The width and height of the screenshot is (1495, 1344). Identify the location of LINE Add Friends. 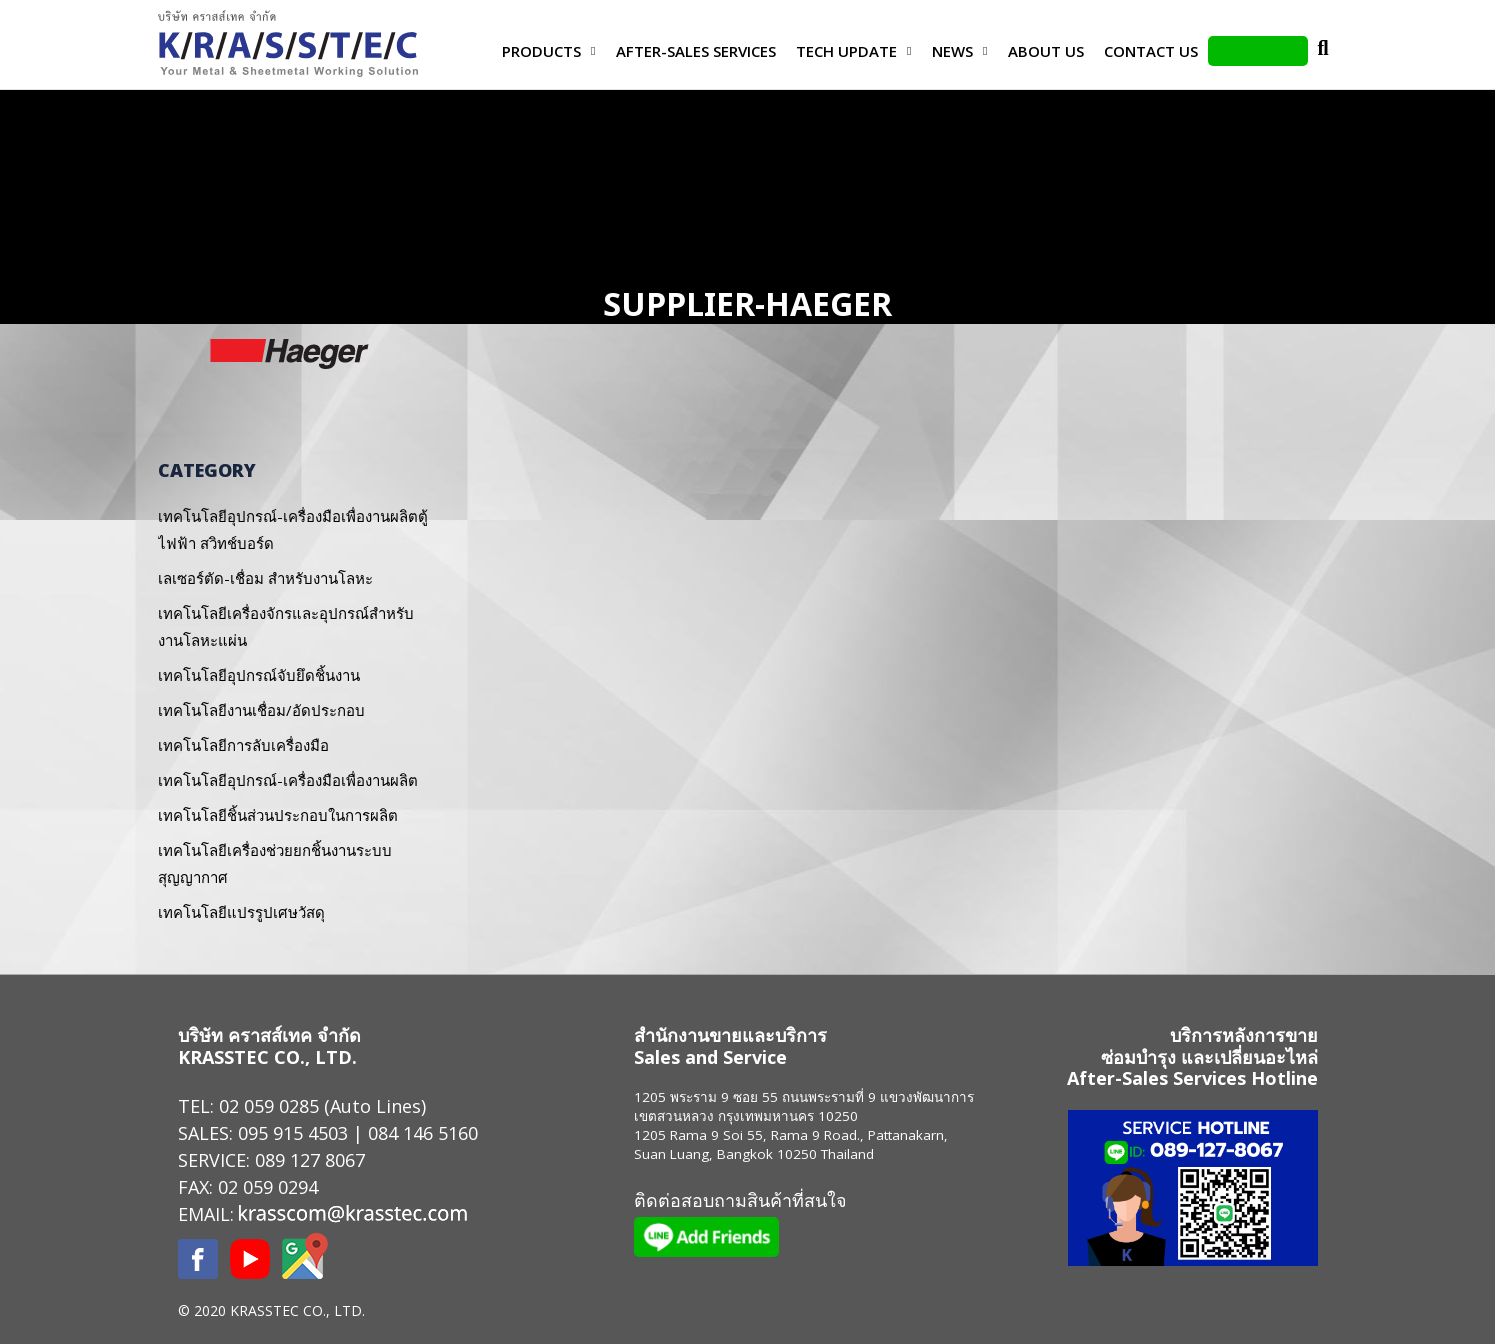
(1258, 51).